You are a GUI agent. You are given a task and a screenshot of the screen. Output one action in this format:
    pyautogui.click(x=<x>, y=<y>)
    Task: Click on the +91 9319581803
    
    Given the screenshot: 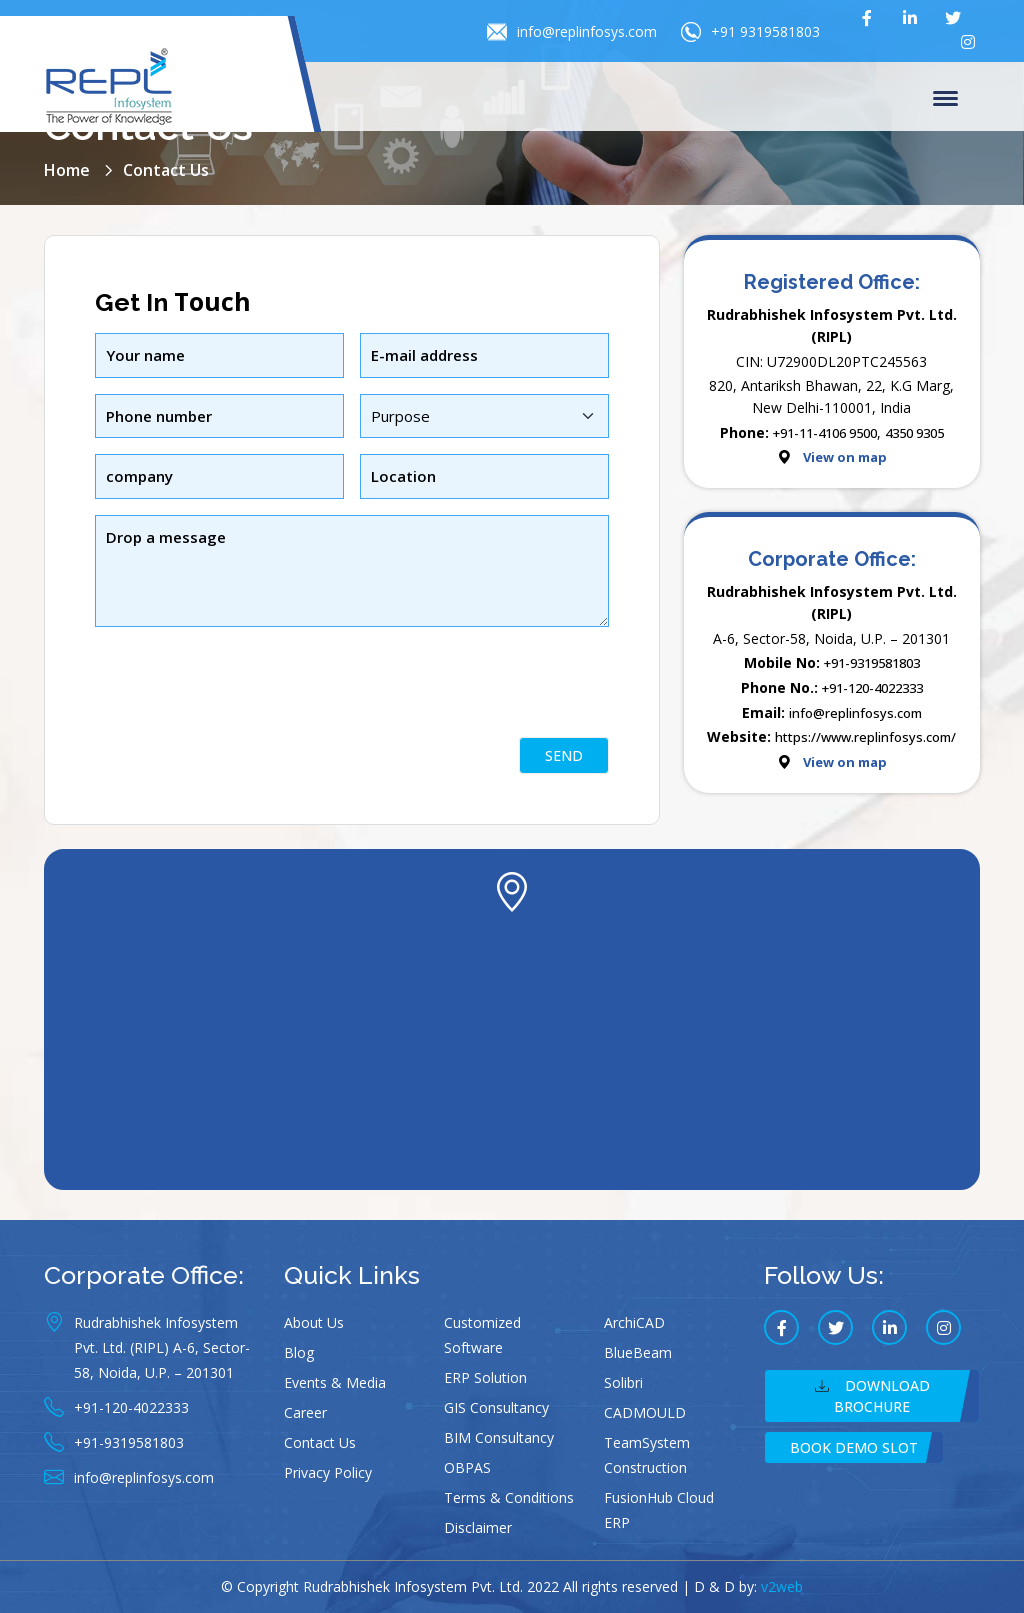 What is the action you would take?
    pyautogui.click(x=750, y=32)
    